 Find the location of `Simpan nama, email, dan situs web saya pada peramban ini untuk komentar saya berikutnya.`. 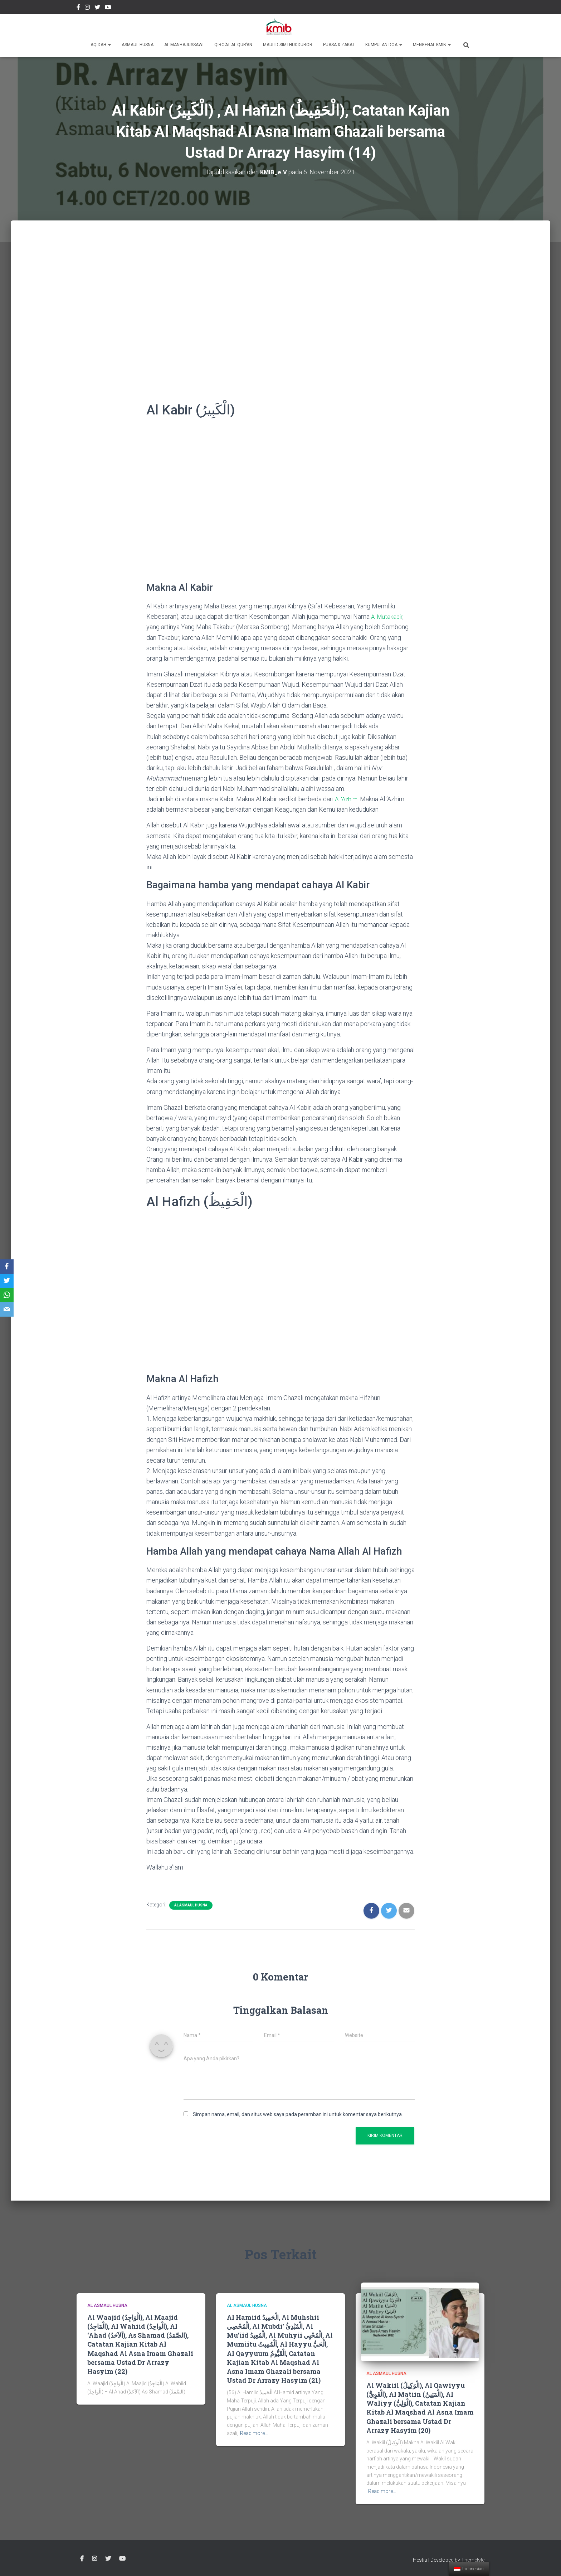

Simpan nama, email, dan situs web saya pada peramban ini untuk komentar saya berikutnya. is located at coordinates (298, 2114).